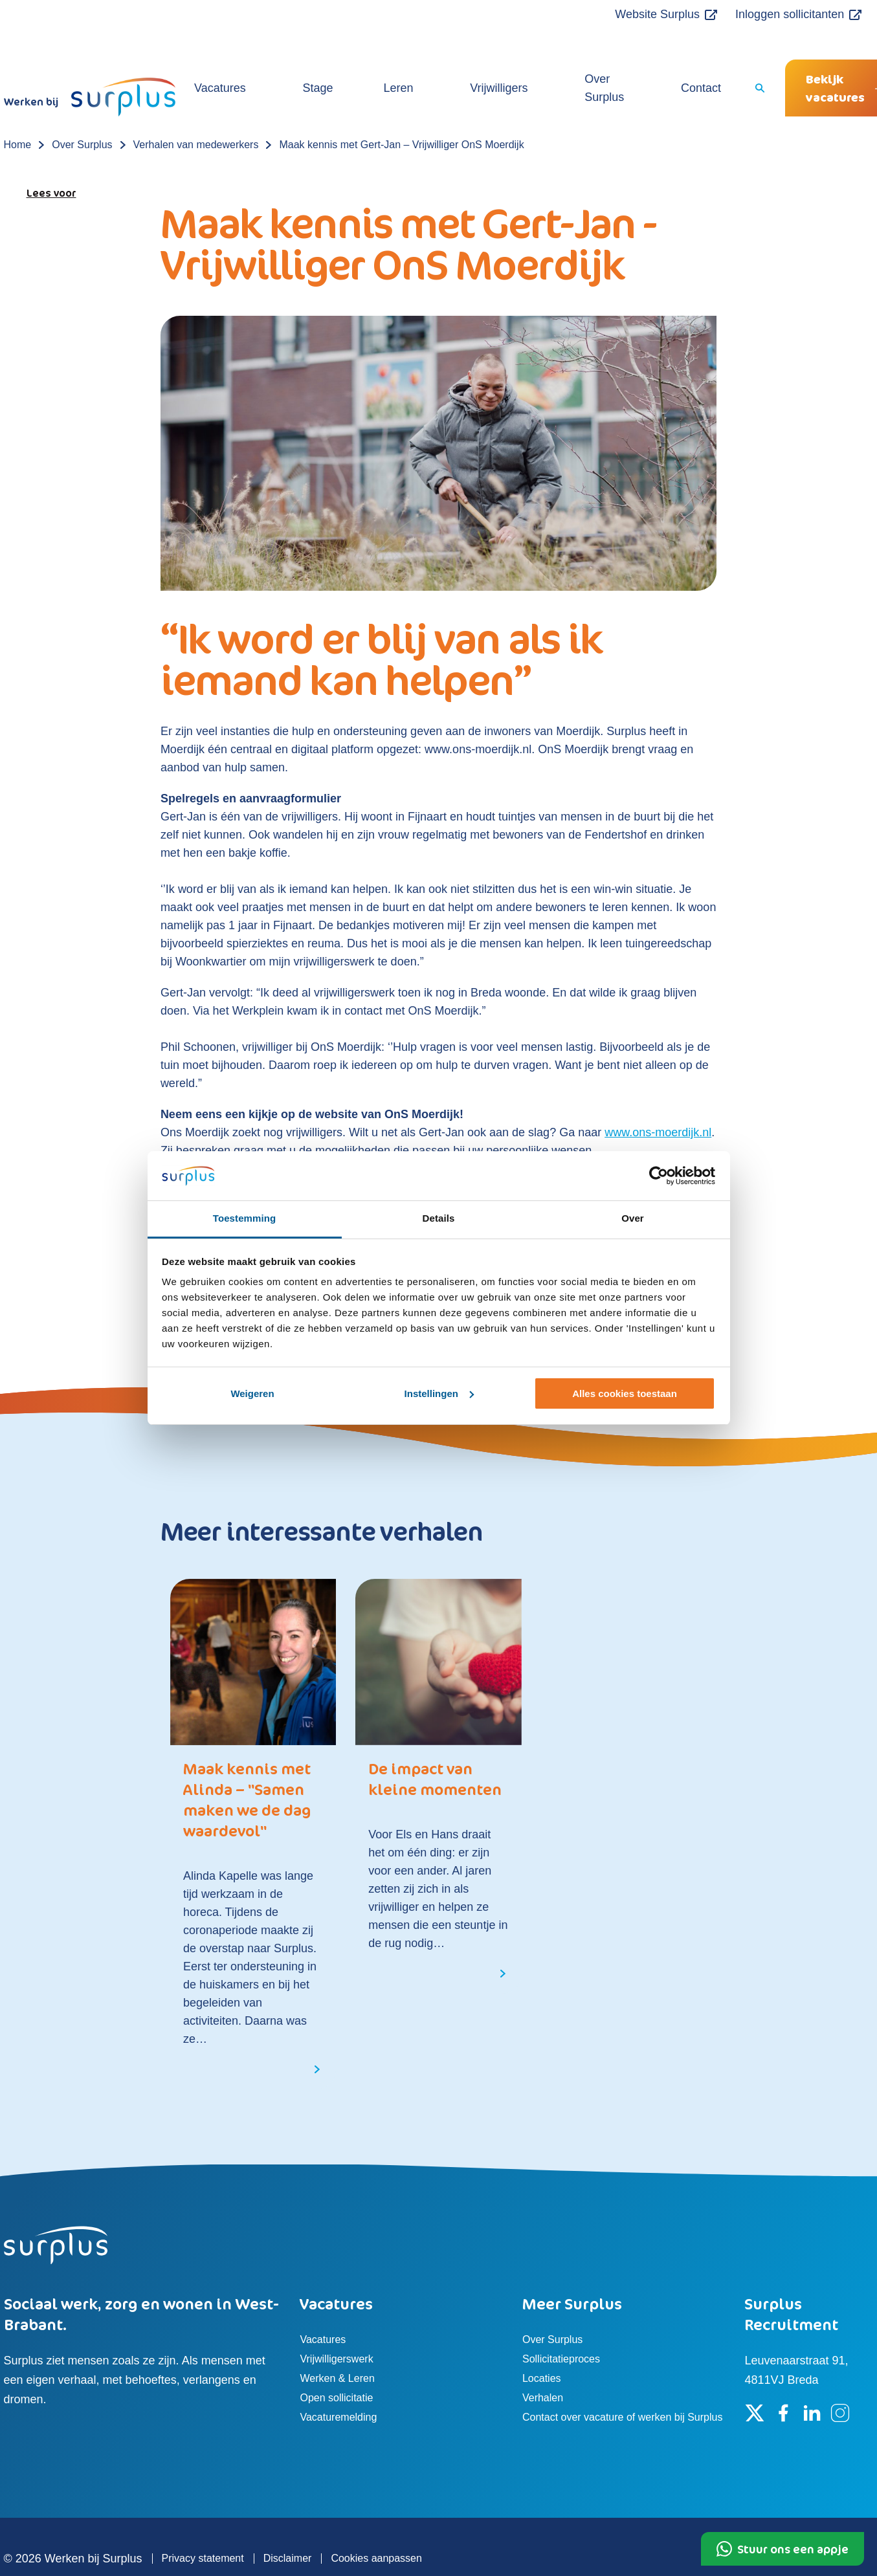  I want to click on Leren, so click(409, 60).